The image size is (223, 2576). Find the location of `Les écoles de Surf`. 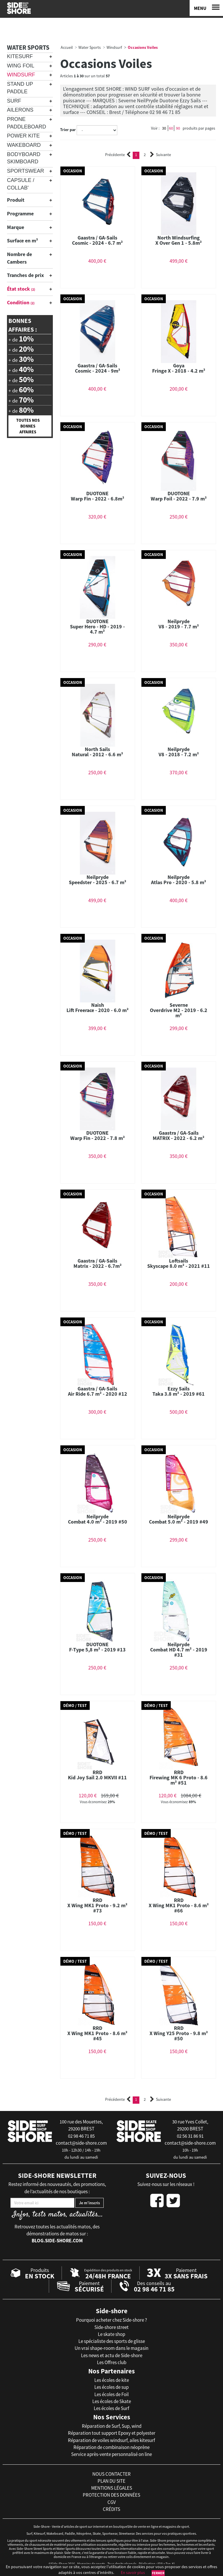

Les écoles de Surf is located at coordinates (111, 2408).